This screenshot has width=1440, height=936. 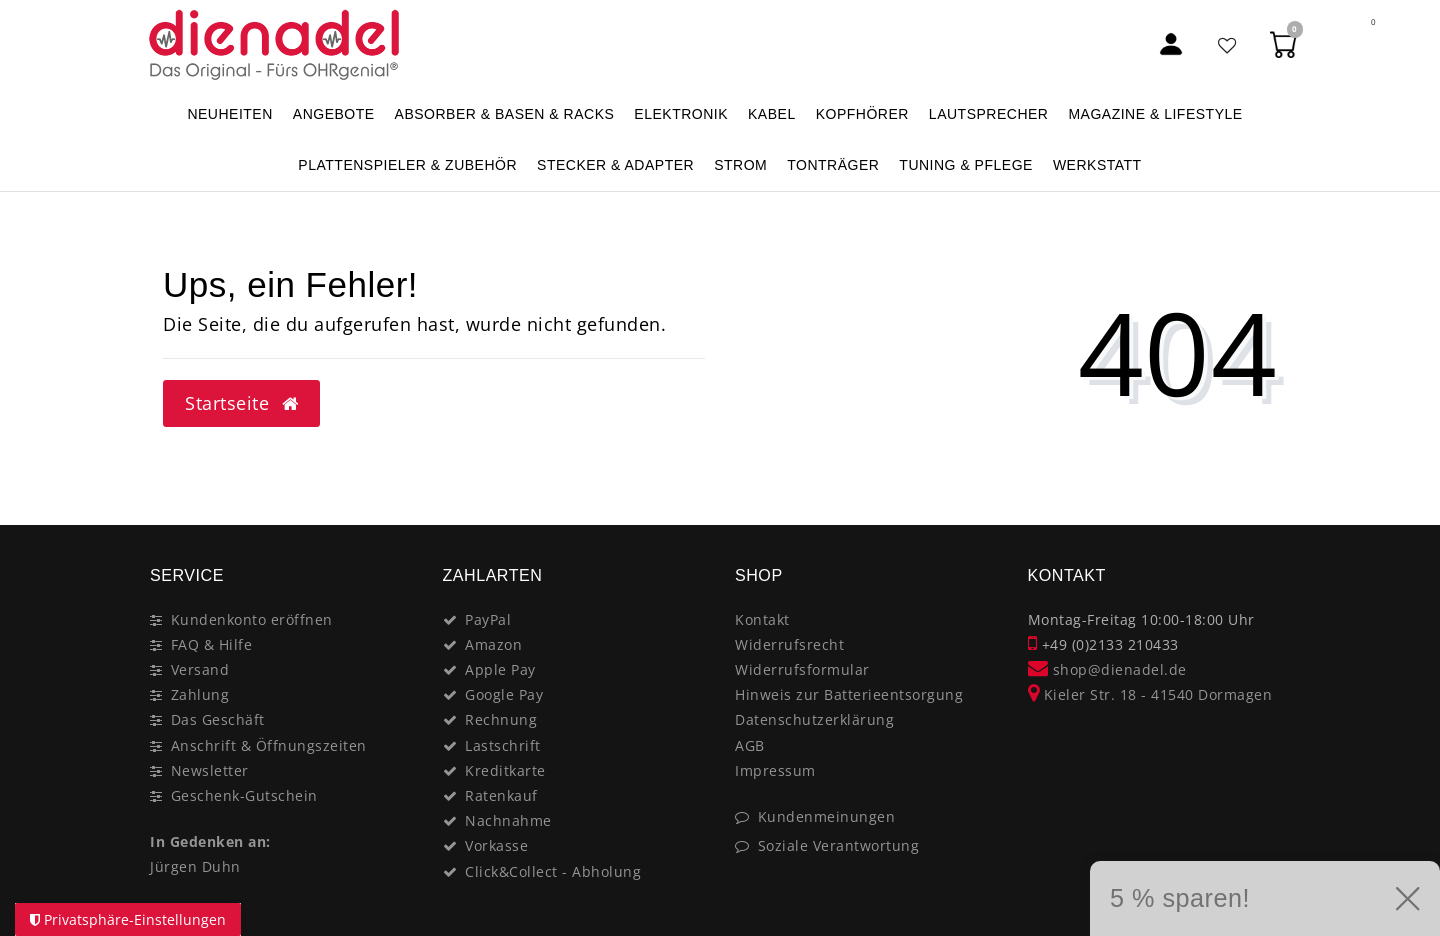 I want to click on Jürgen Duhn, so click(x=195, y=866).